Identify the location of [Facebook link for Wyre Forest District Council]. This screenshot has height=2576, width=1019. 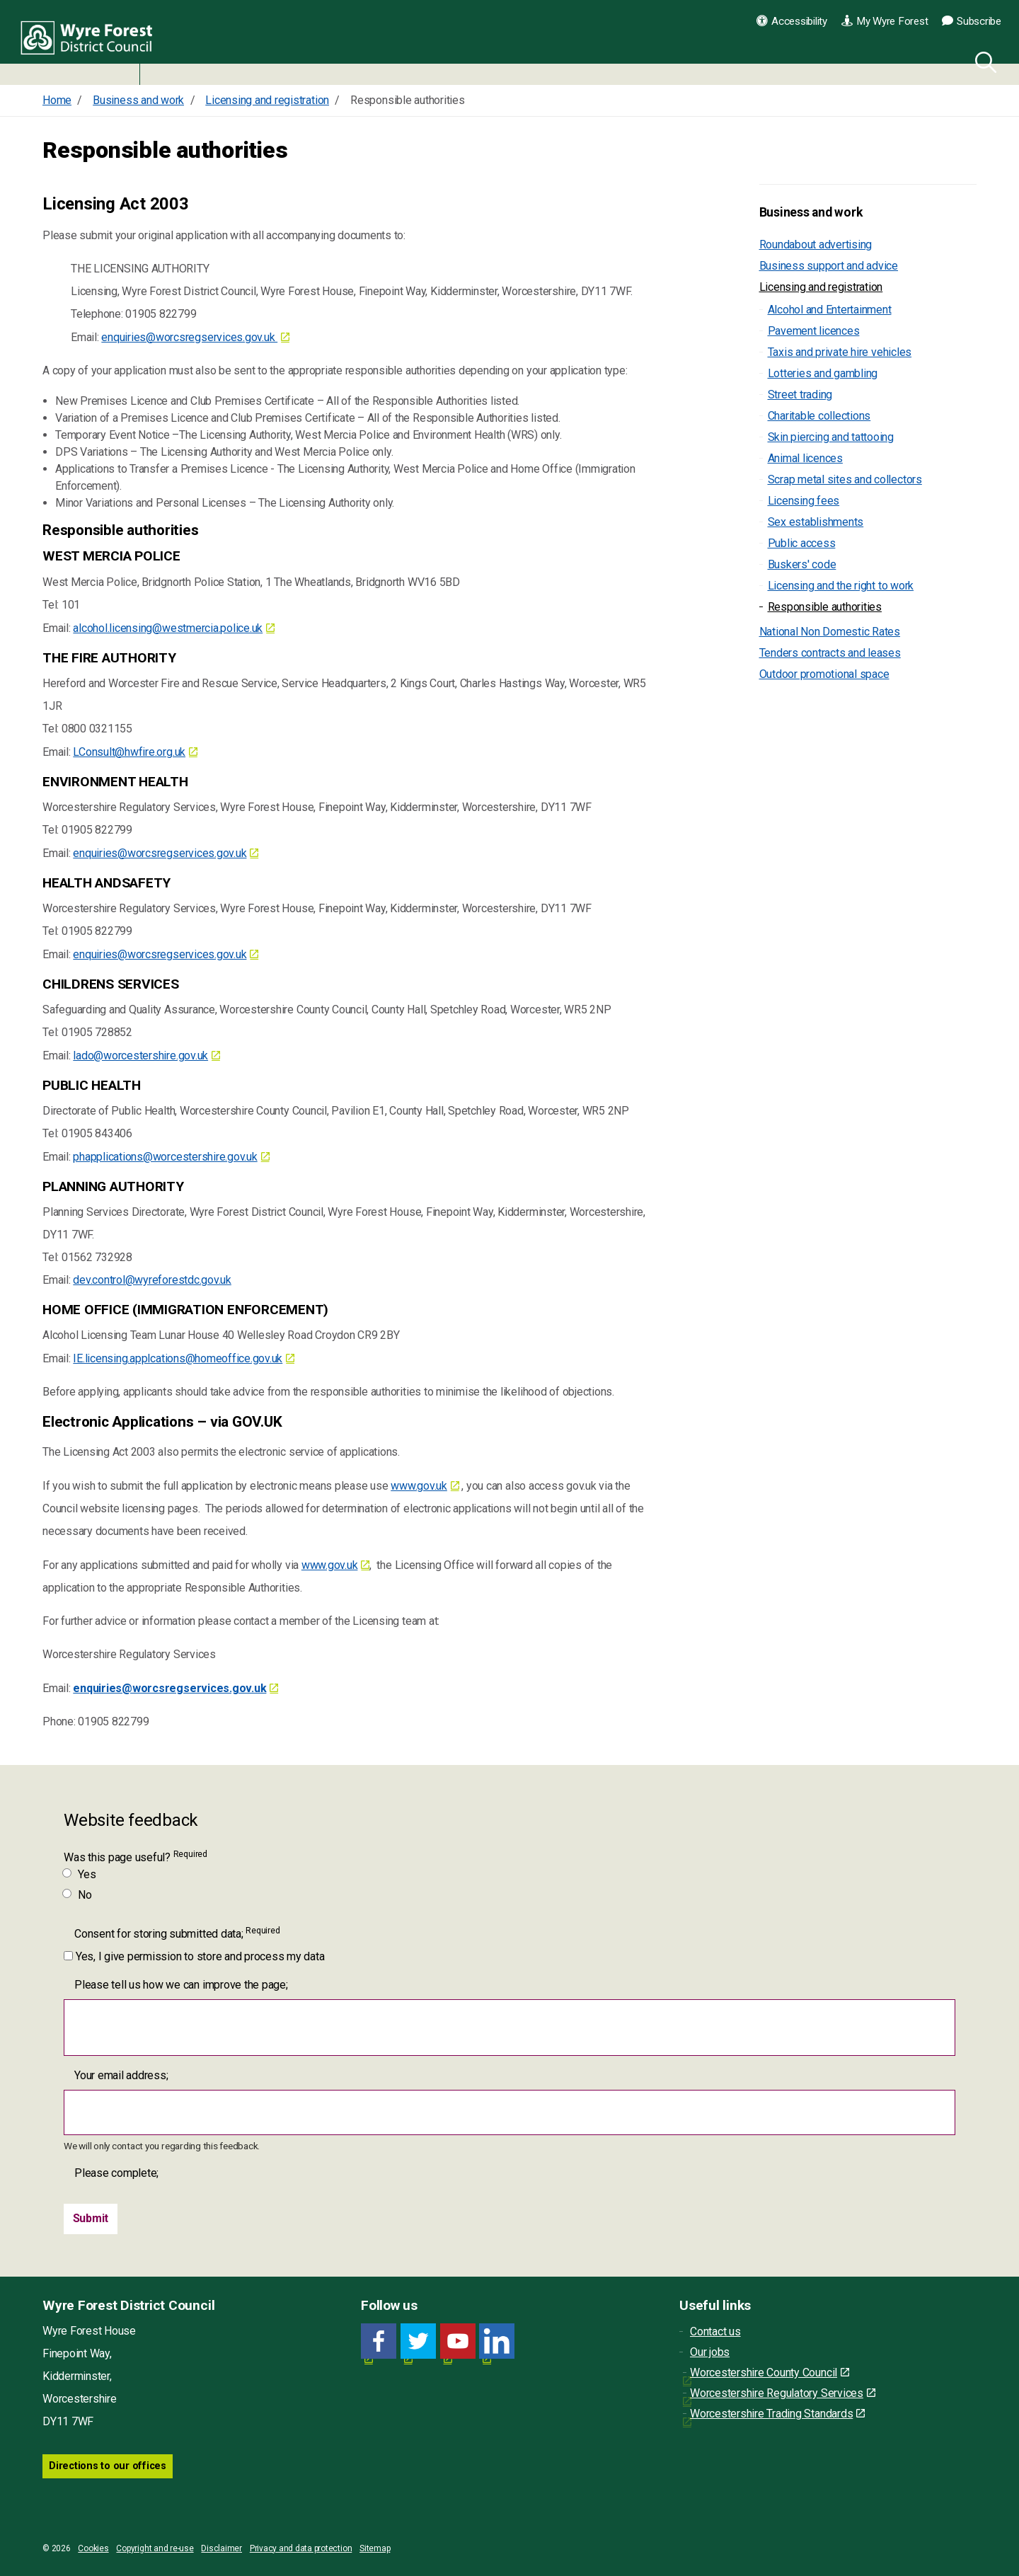
(378, 2342).